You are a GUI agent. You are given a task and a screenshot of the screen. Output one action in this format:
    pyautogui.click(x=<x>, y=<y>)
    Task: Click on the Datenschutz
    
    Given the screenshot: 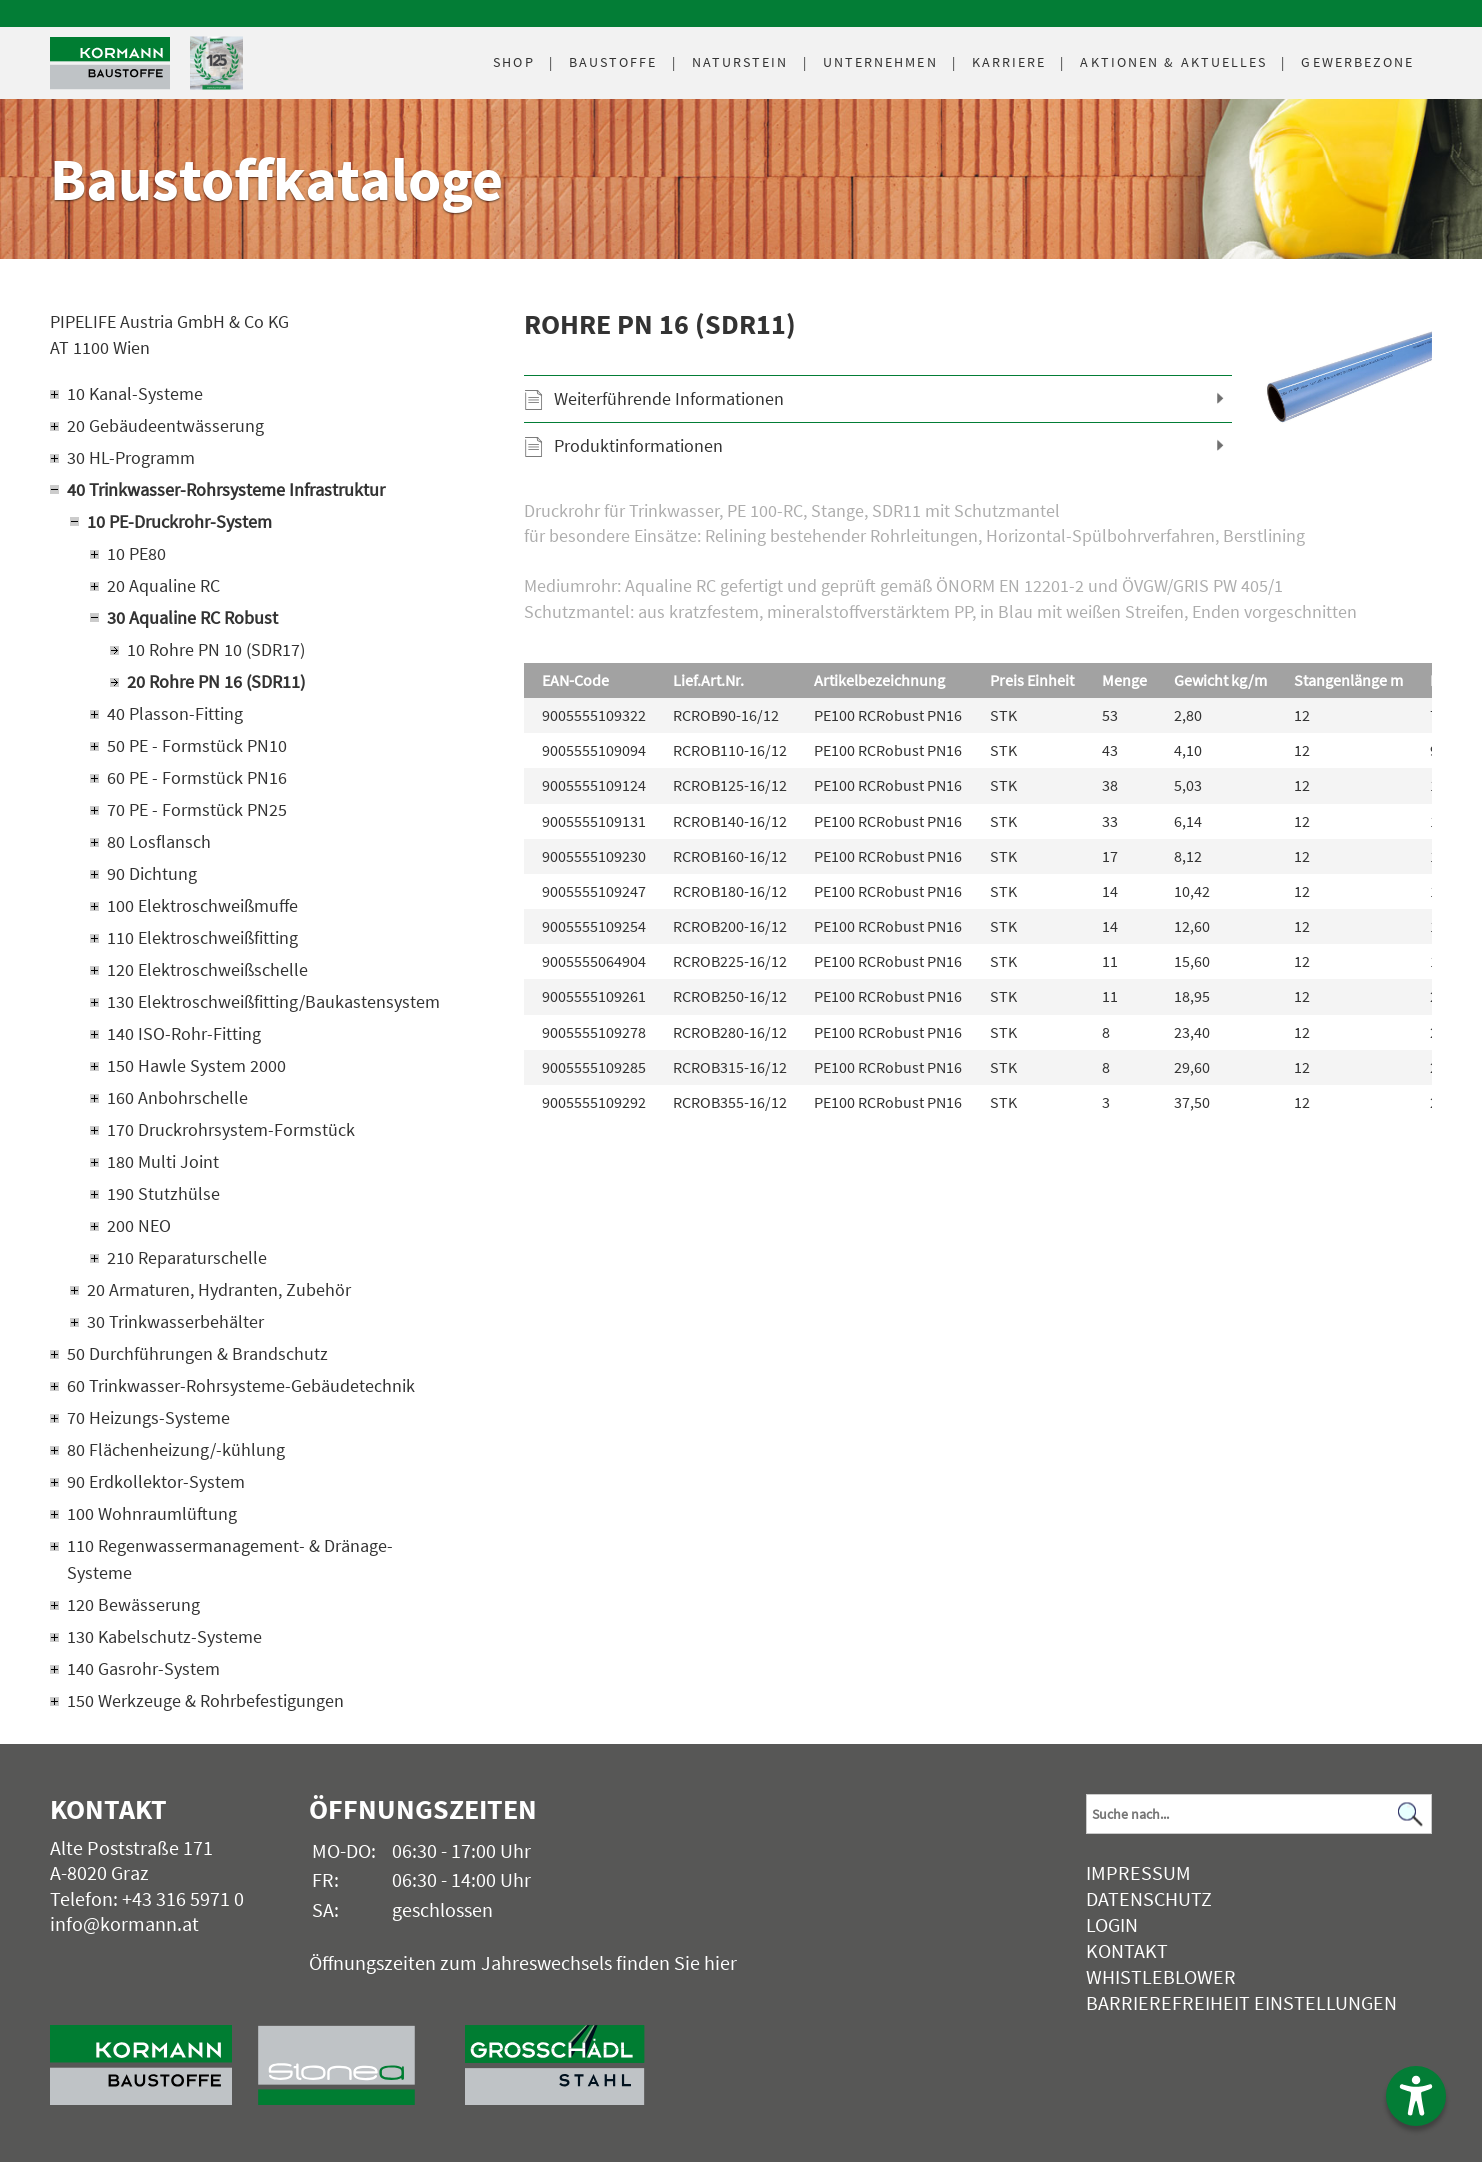 What is the action you would take?
    pyautogui.click(x=1149, y=1898)
    